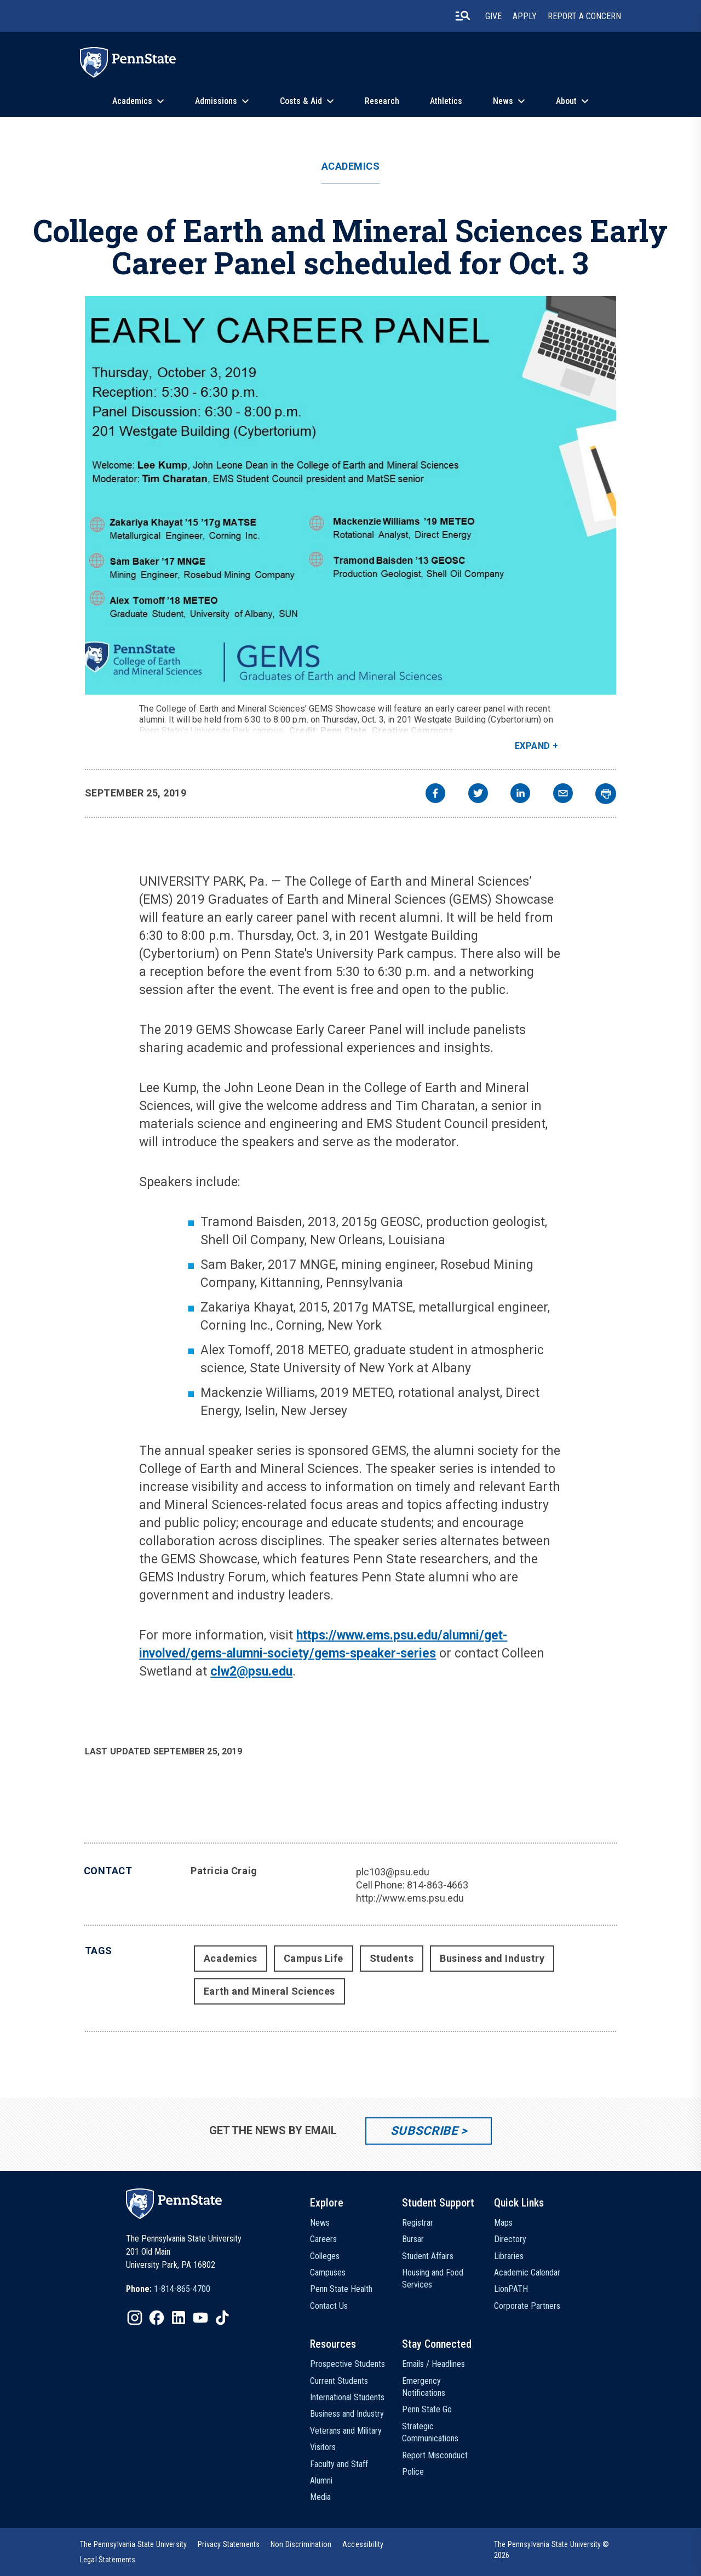 Image resolution: width=701 pixels, height=2576 pixels. Describe the element at coordinates (435, 2455) in the screenshot. I see `Report Misconduct` at that location.